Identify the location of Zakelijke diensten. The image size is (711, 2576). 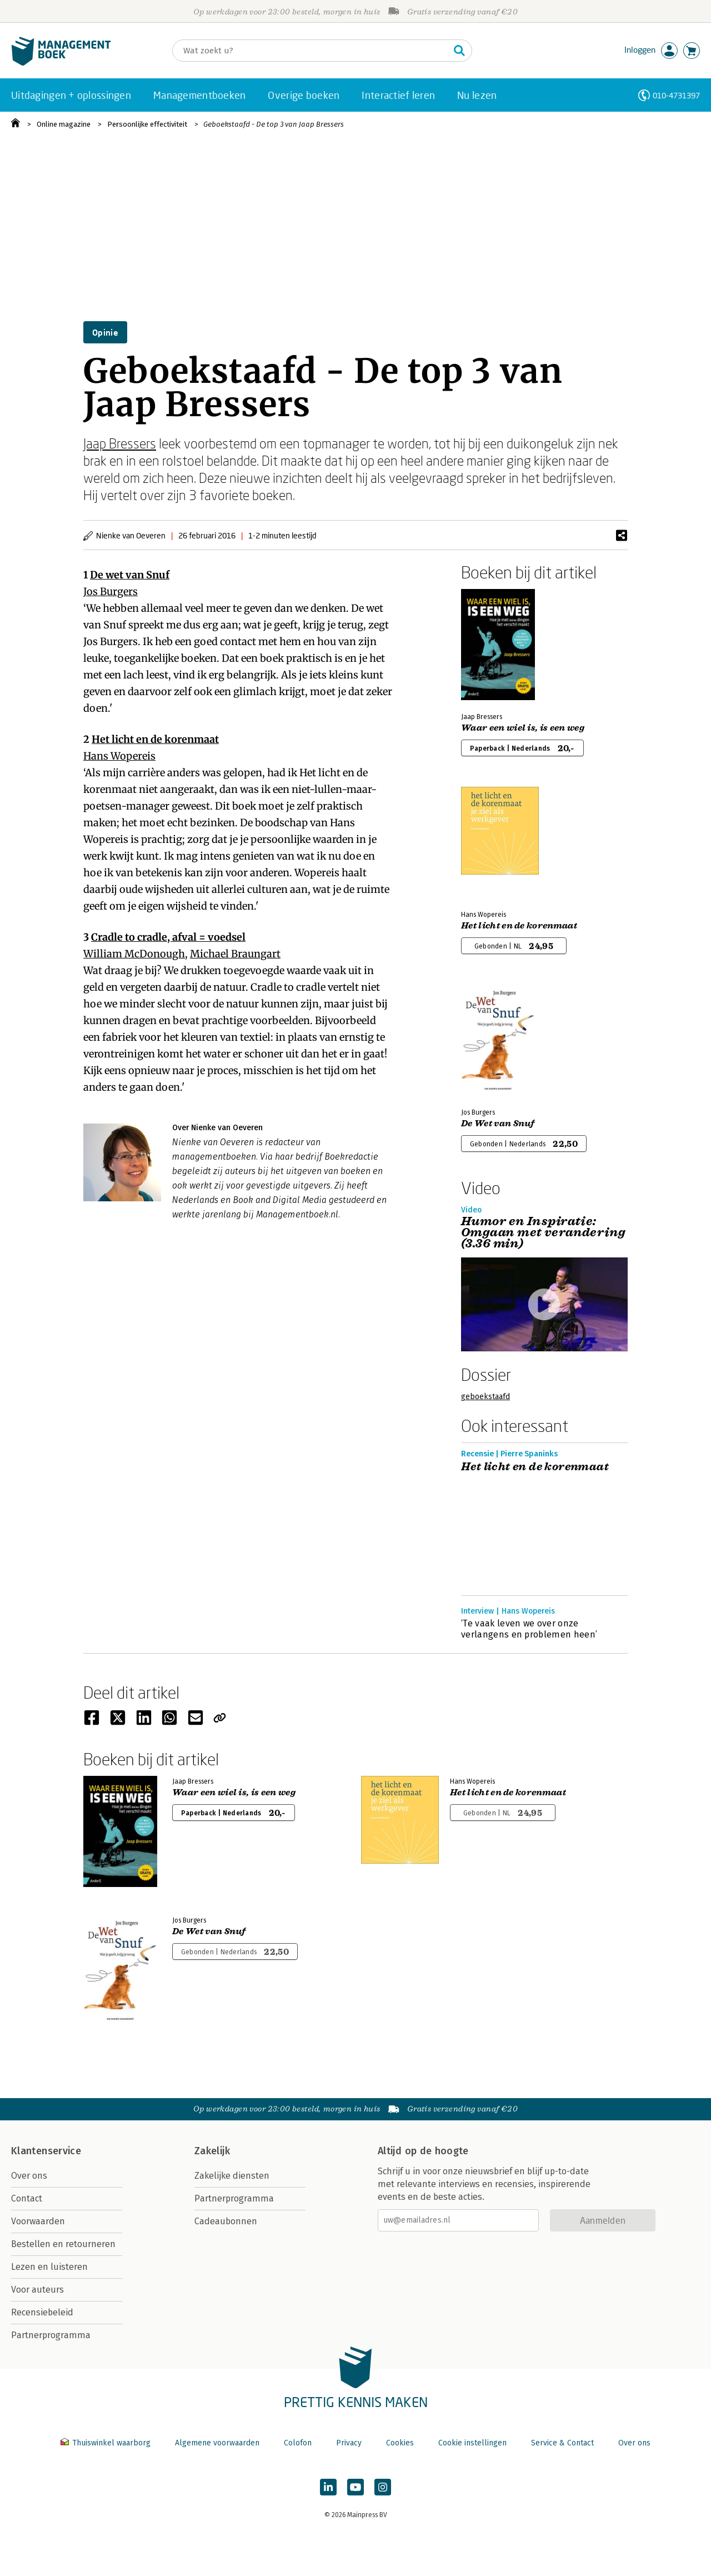
(231, 2175).